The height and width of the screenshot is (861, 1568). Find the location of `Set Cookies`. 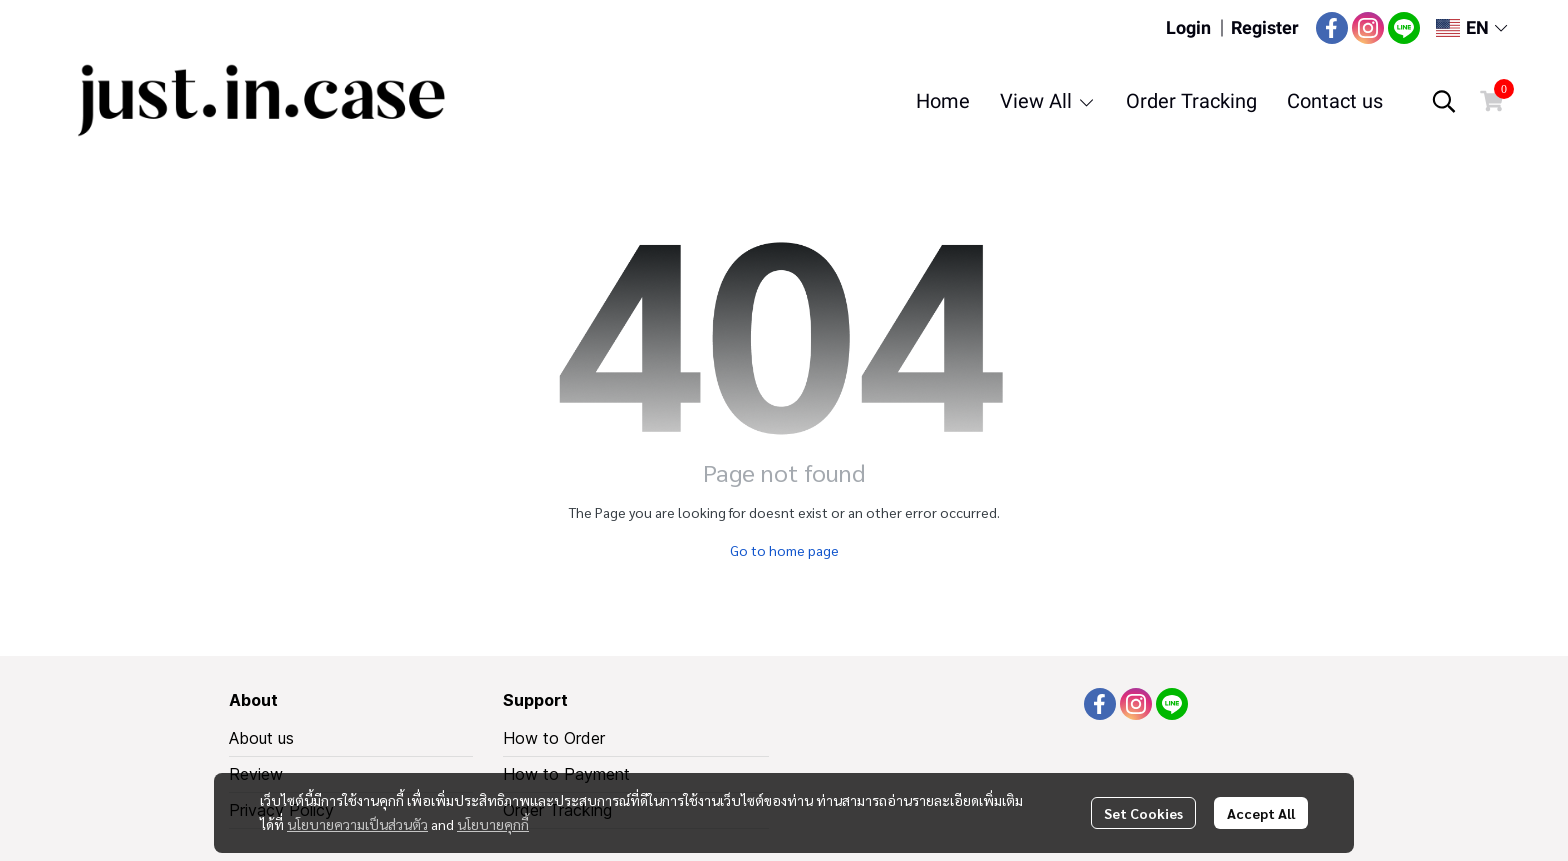

Set Cookies is located at coordinates (1143, 813).